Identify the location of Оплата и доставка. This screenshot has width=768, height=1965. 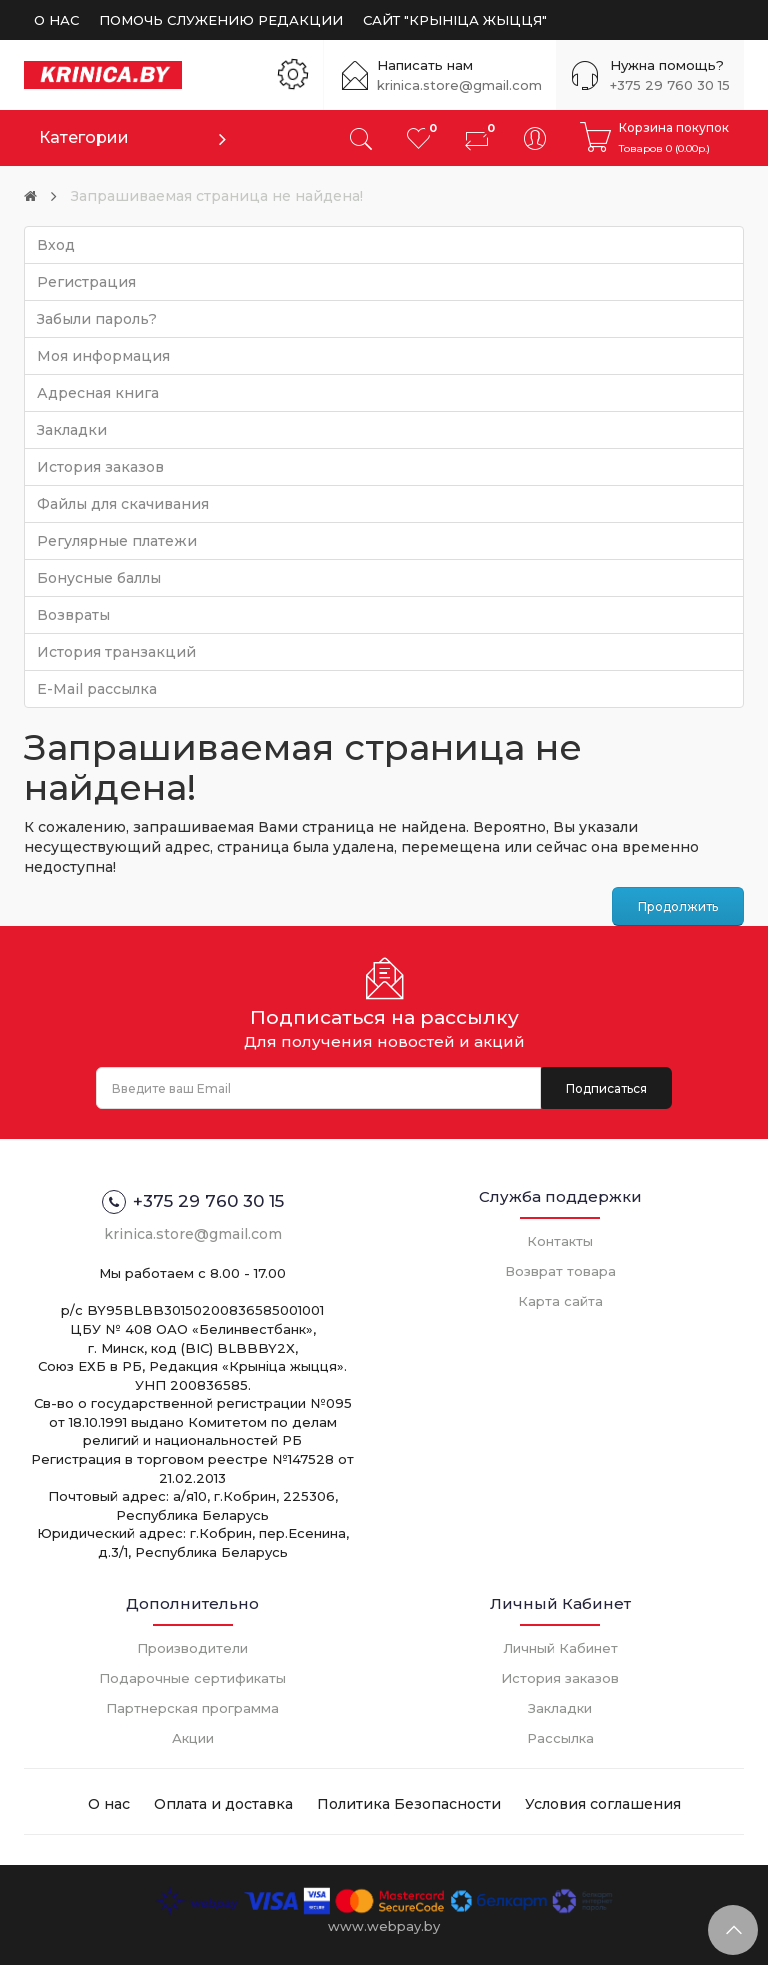
(223, 1804).